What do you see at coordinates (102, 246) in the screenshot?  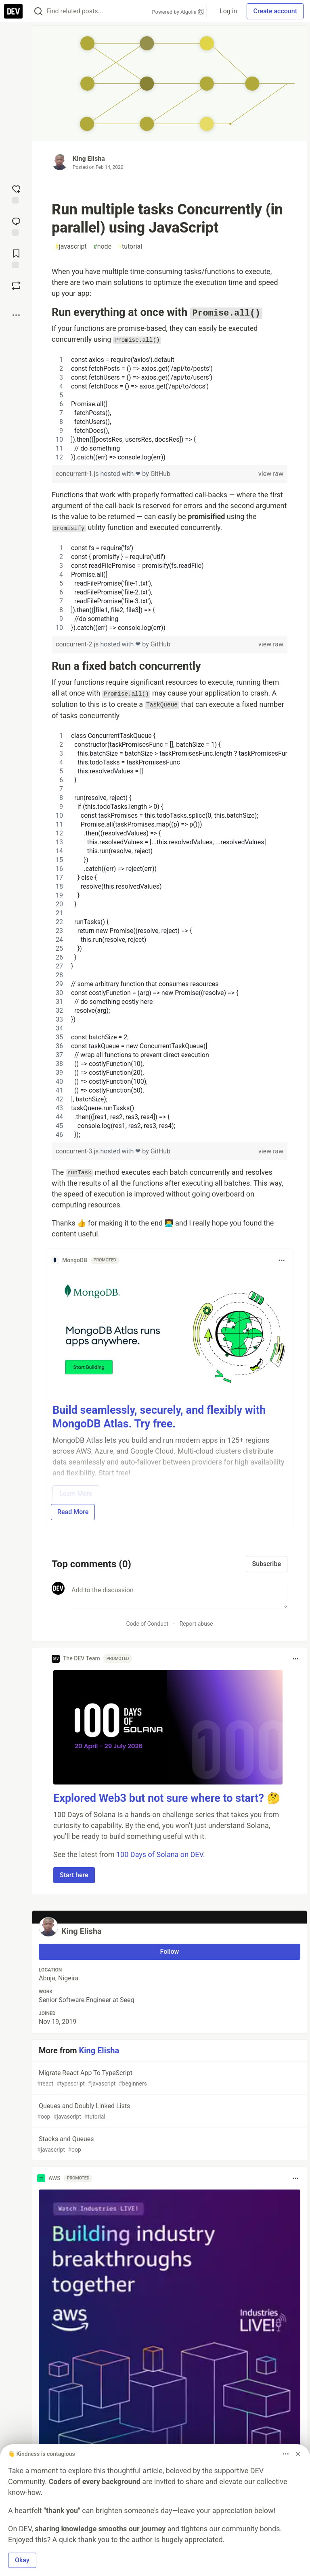 I see `node` at bounding box center [102, 246].